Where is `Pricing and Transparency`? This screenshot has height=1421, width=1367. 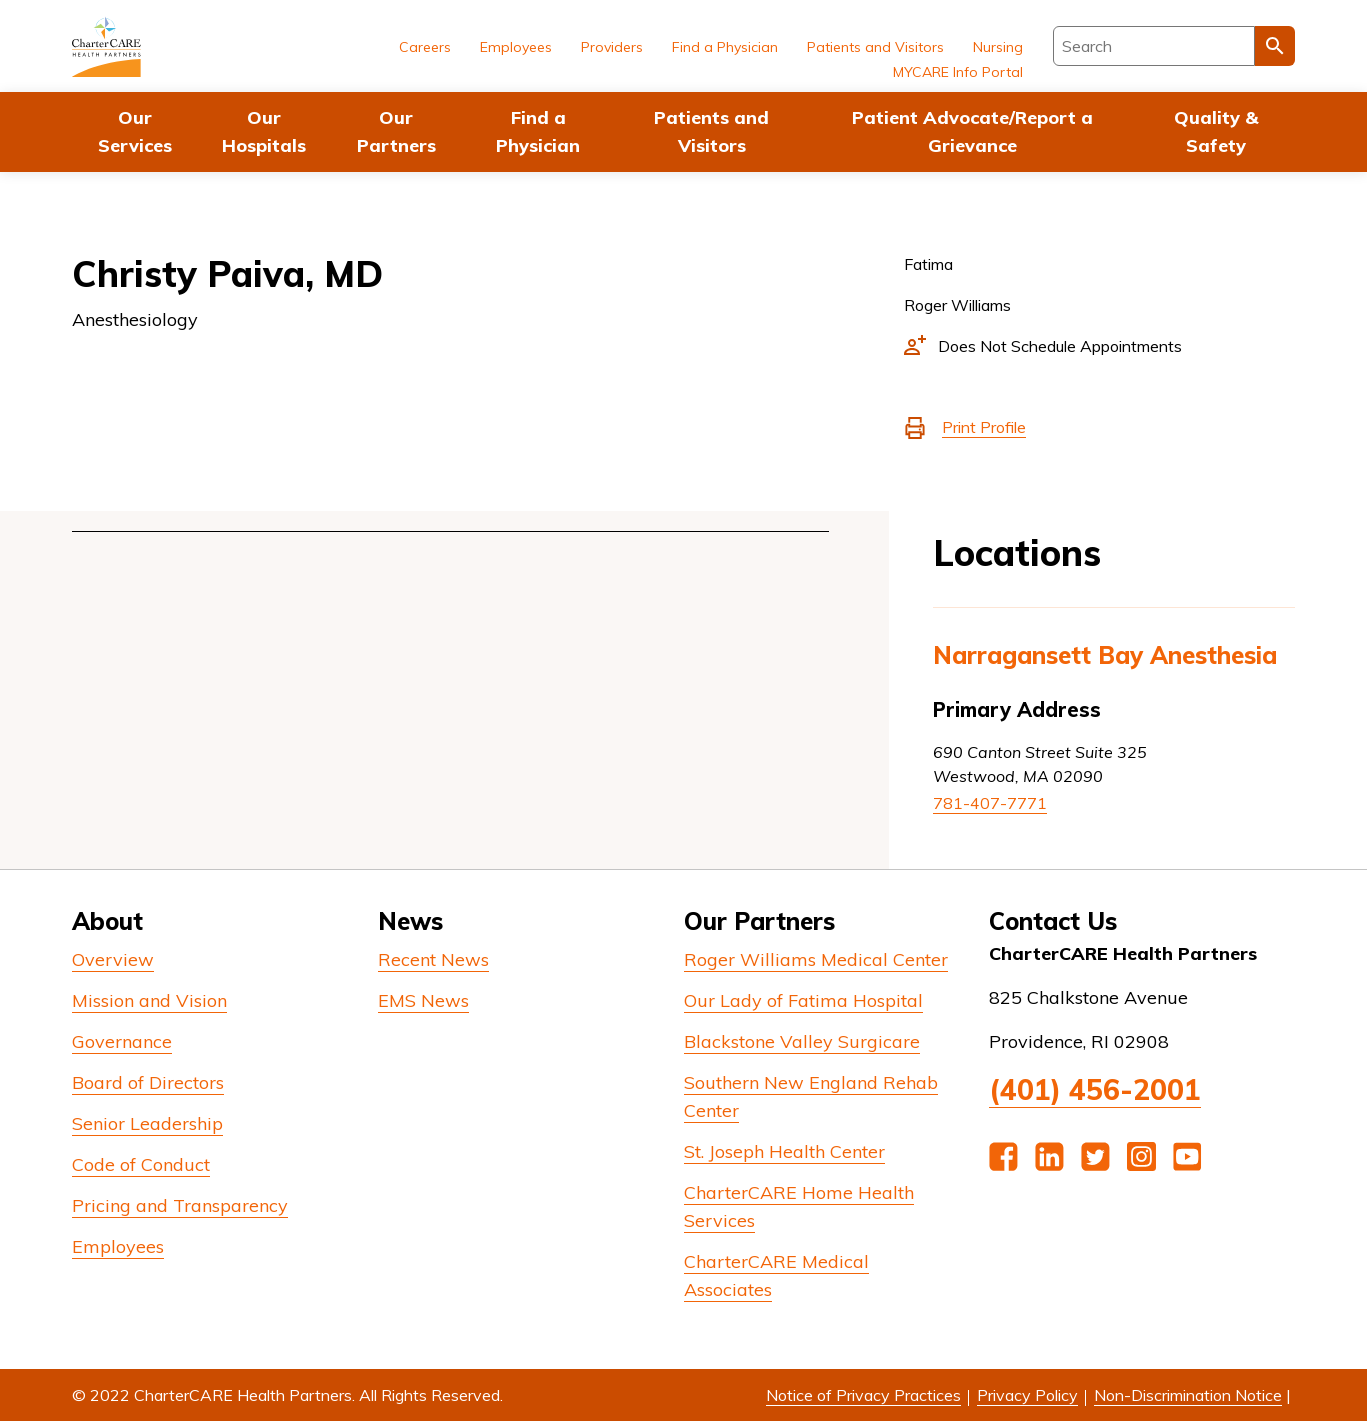 Pricing and Transparency is located at coordinates (180, 1205).